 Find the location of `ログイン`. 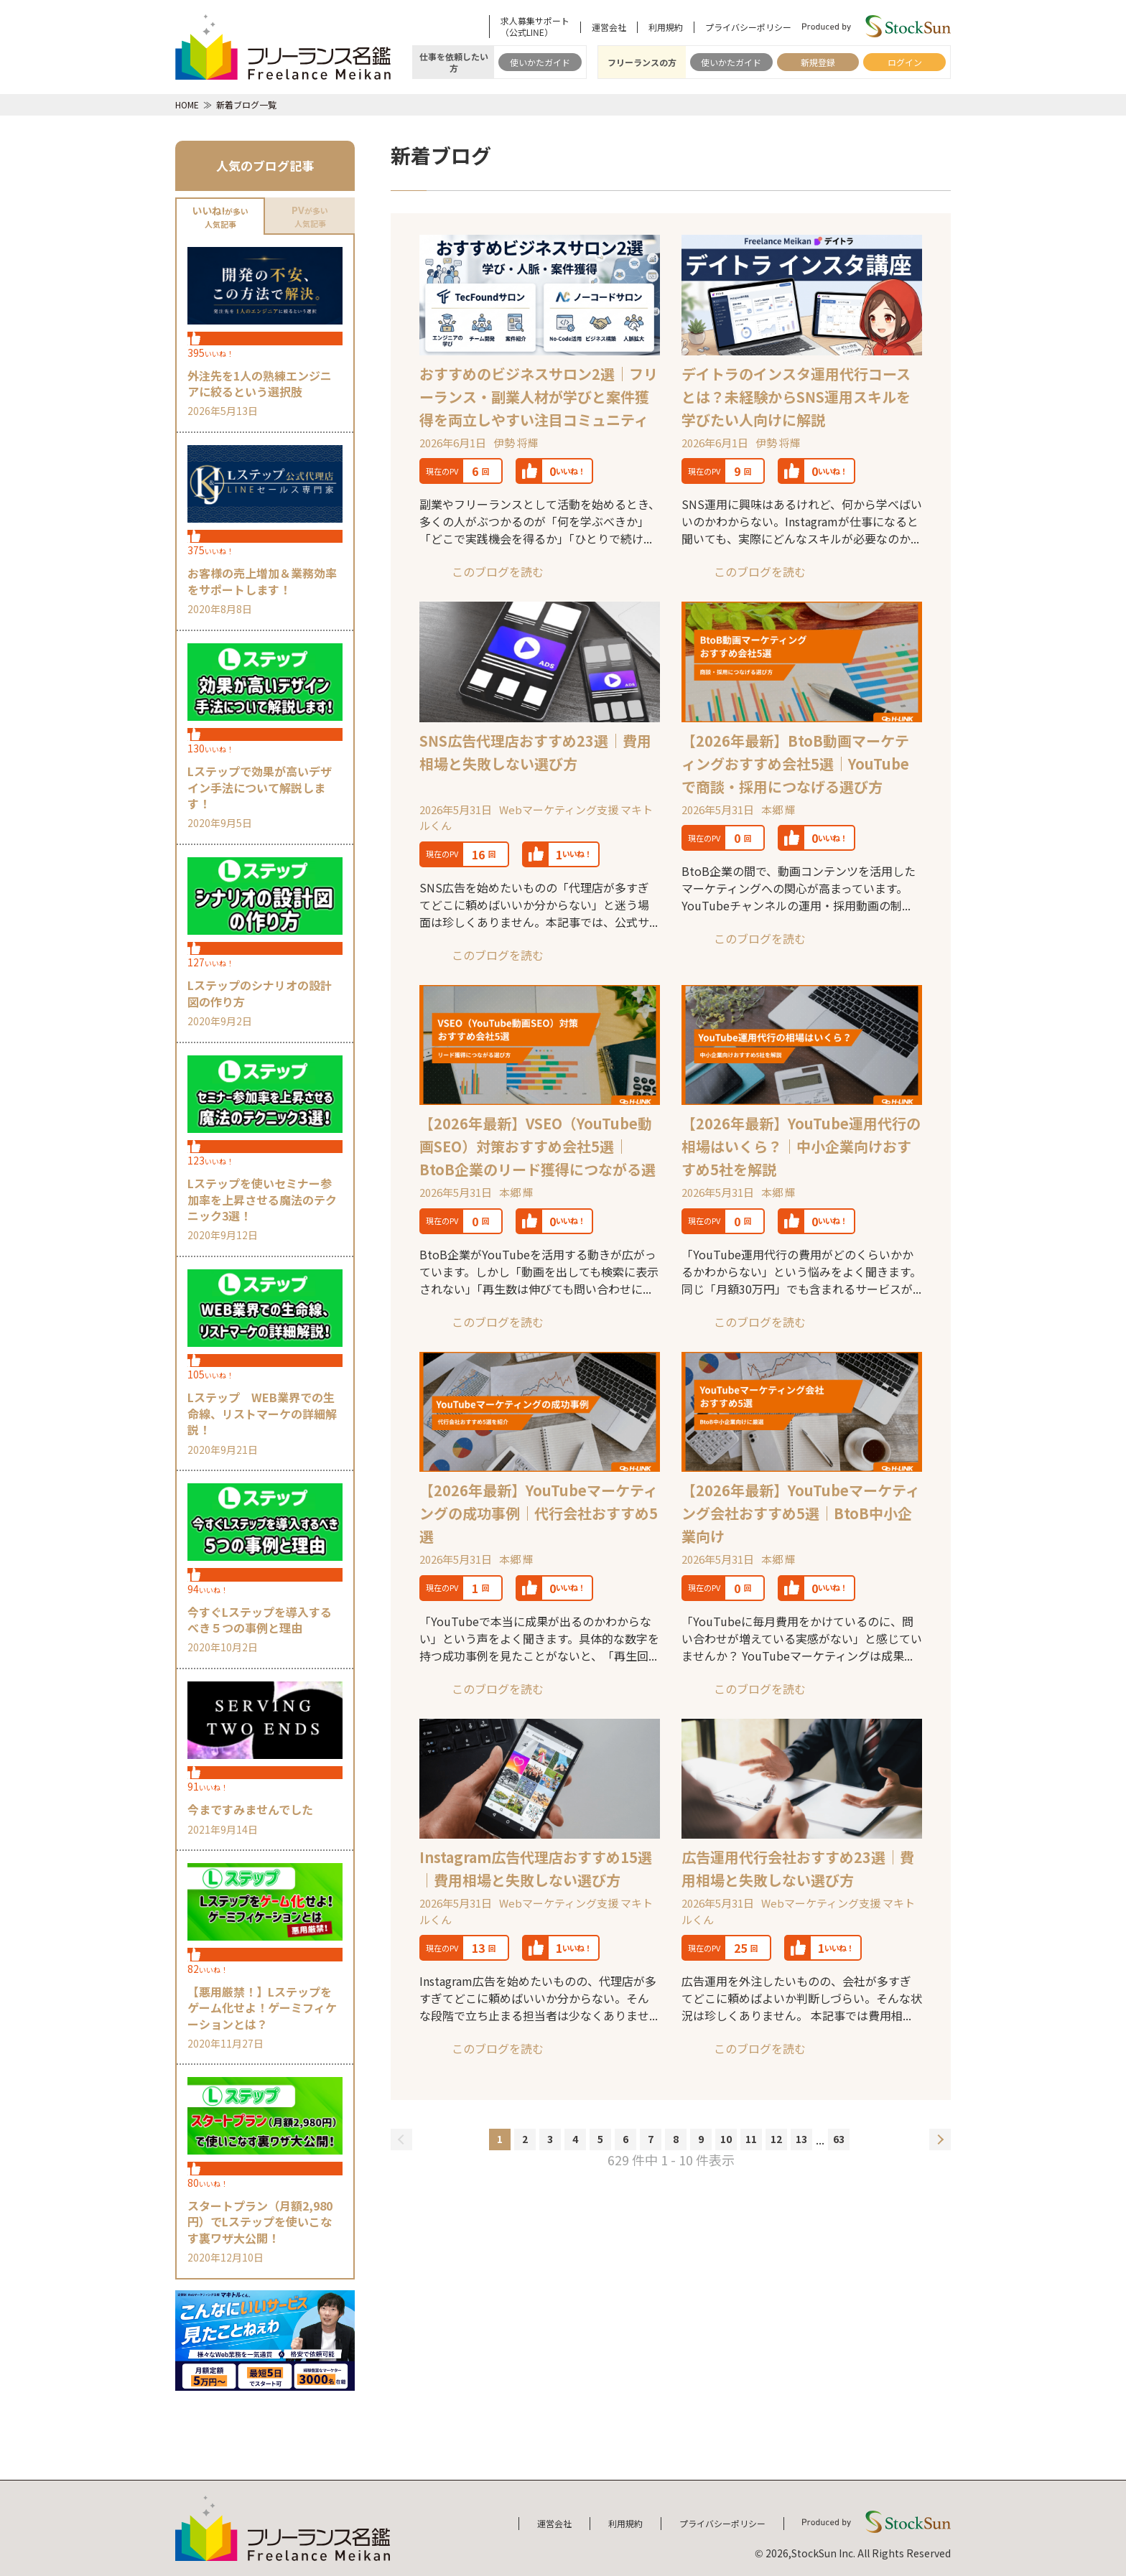

ログイン is located at coordinates (905, 62).